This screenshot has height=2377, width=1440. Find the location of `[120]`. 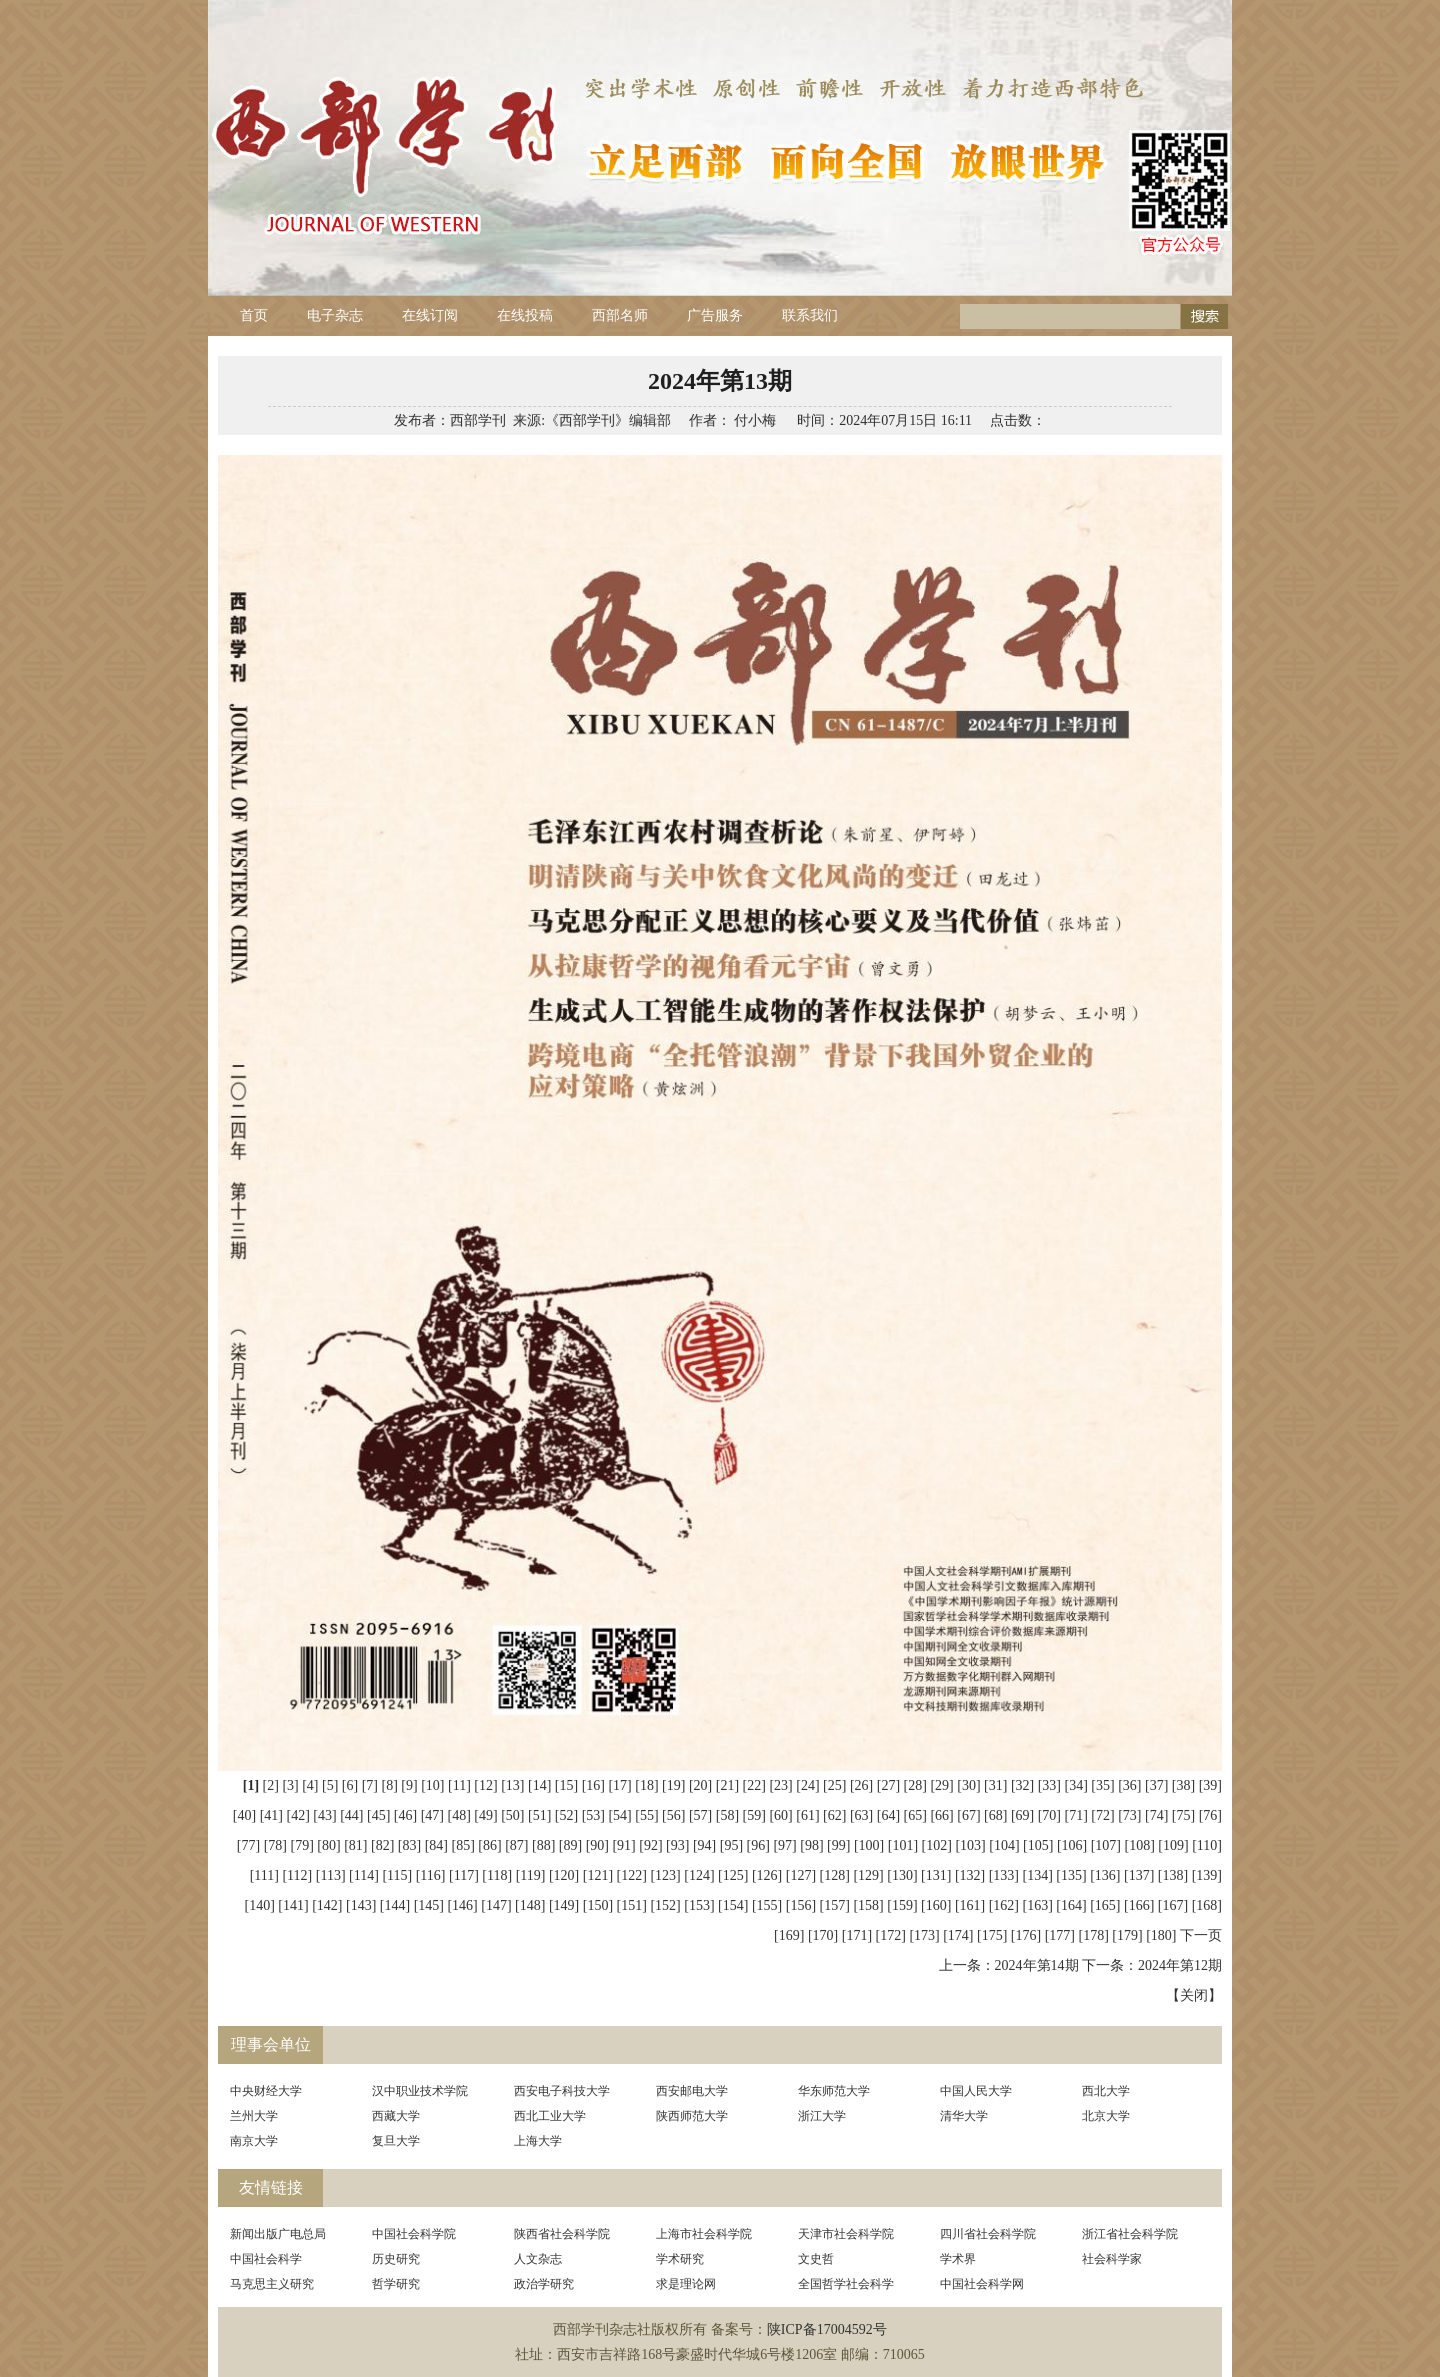

[120] is located at coordinates (564, 1875).